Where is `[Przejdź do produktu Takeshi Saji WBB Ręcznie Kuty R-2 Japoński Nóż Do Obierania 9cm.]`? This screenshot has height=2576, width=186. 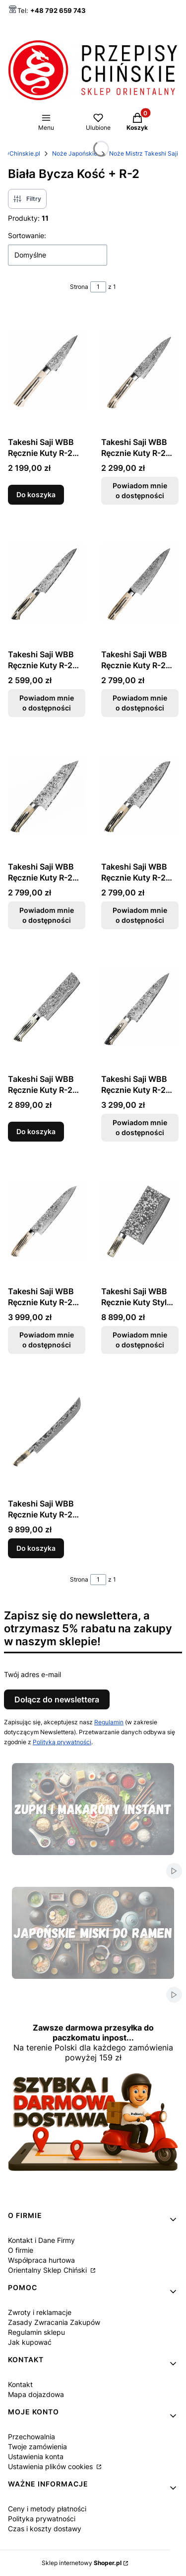
[Przejdź do produktu Takeshi Saji WBB Ręcznie Kuty R-2 Japoński Nóż Do Obierania 9cm.] is located at coordinates (46, 370).